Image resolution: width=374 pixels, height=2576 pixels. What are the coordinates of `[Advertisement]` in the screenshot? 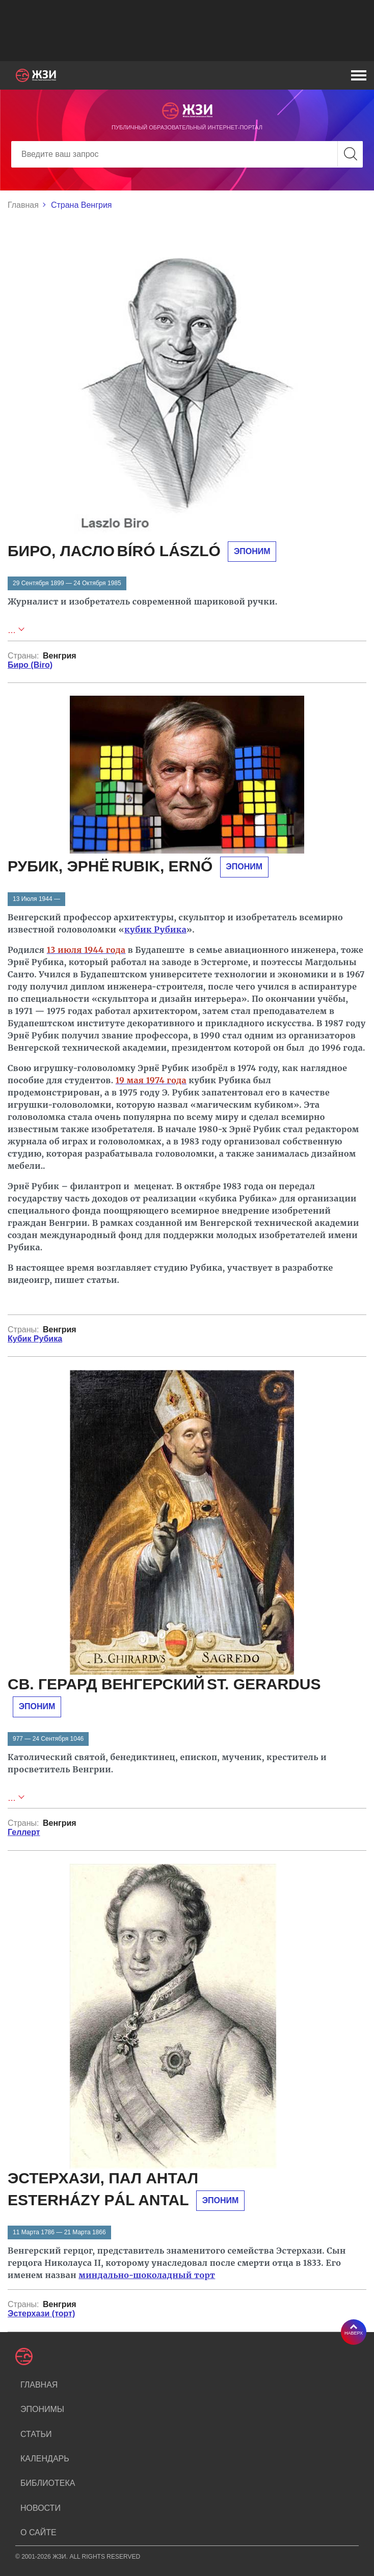 It's located at (187, 30).